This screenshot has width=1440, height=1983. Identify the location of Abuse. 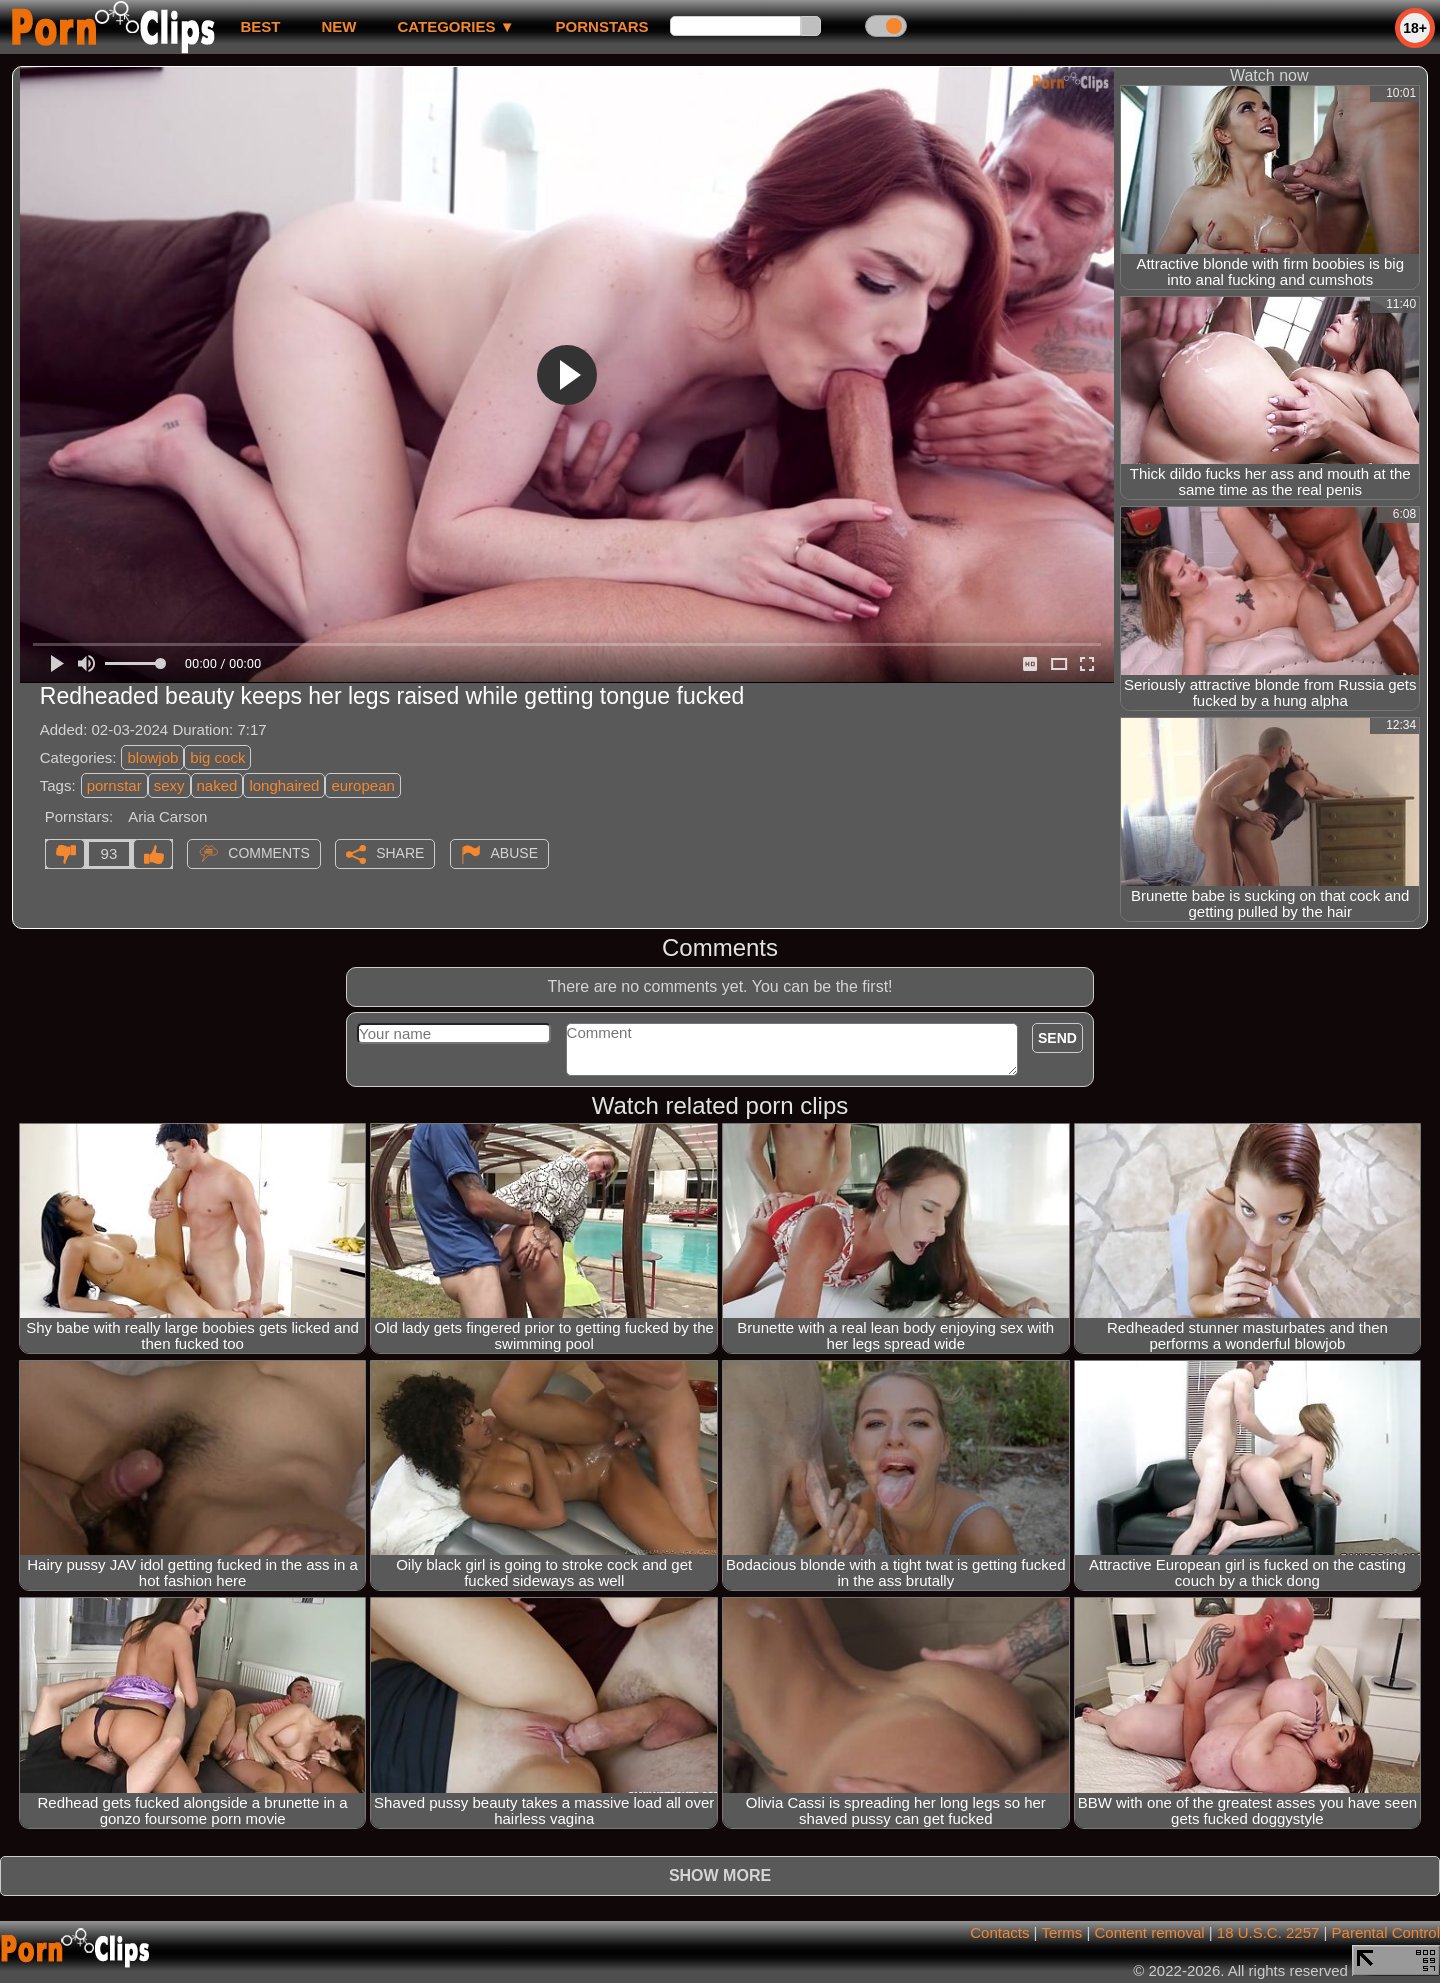
(514, 853).